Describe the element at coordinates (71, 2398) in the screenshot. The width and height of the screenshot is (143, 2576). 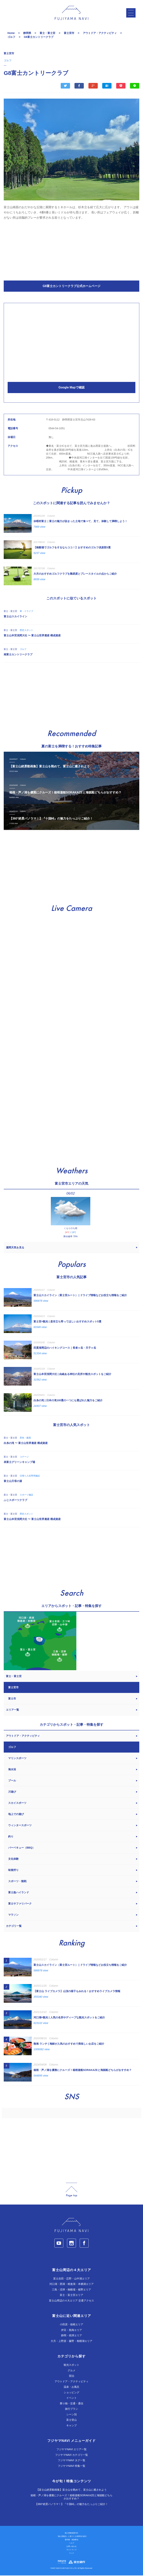
I see `イベント` at that location.